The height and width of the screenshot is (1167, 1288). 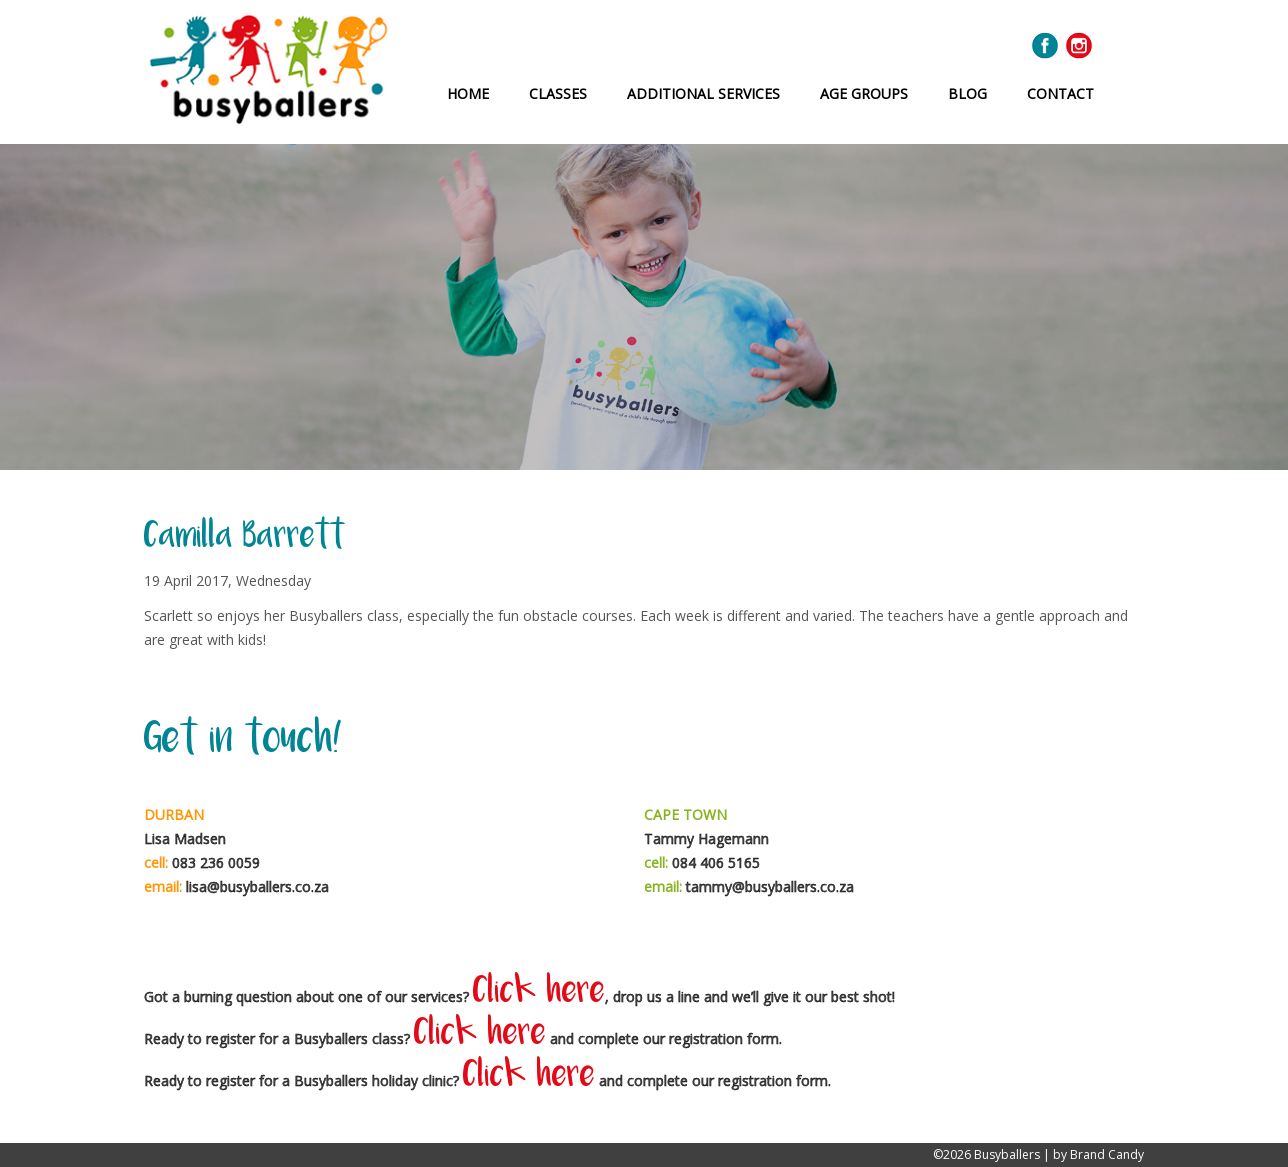 I want to click on Contact, so click(x=1060, y=93).